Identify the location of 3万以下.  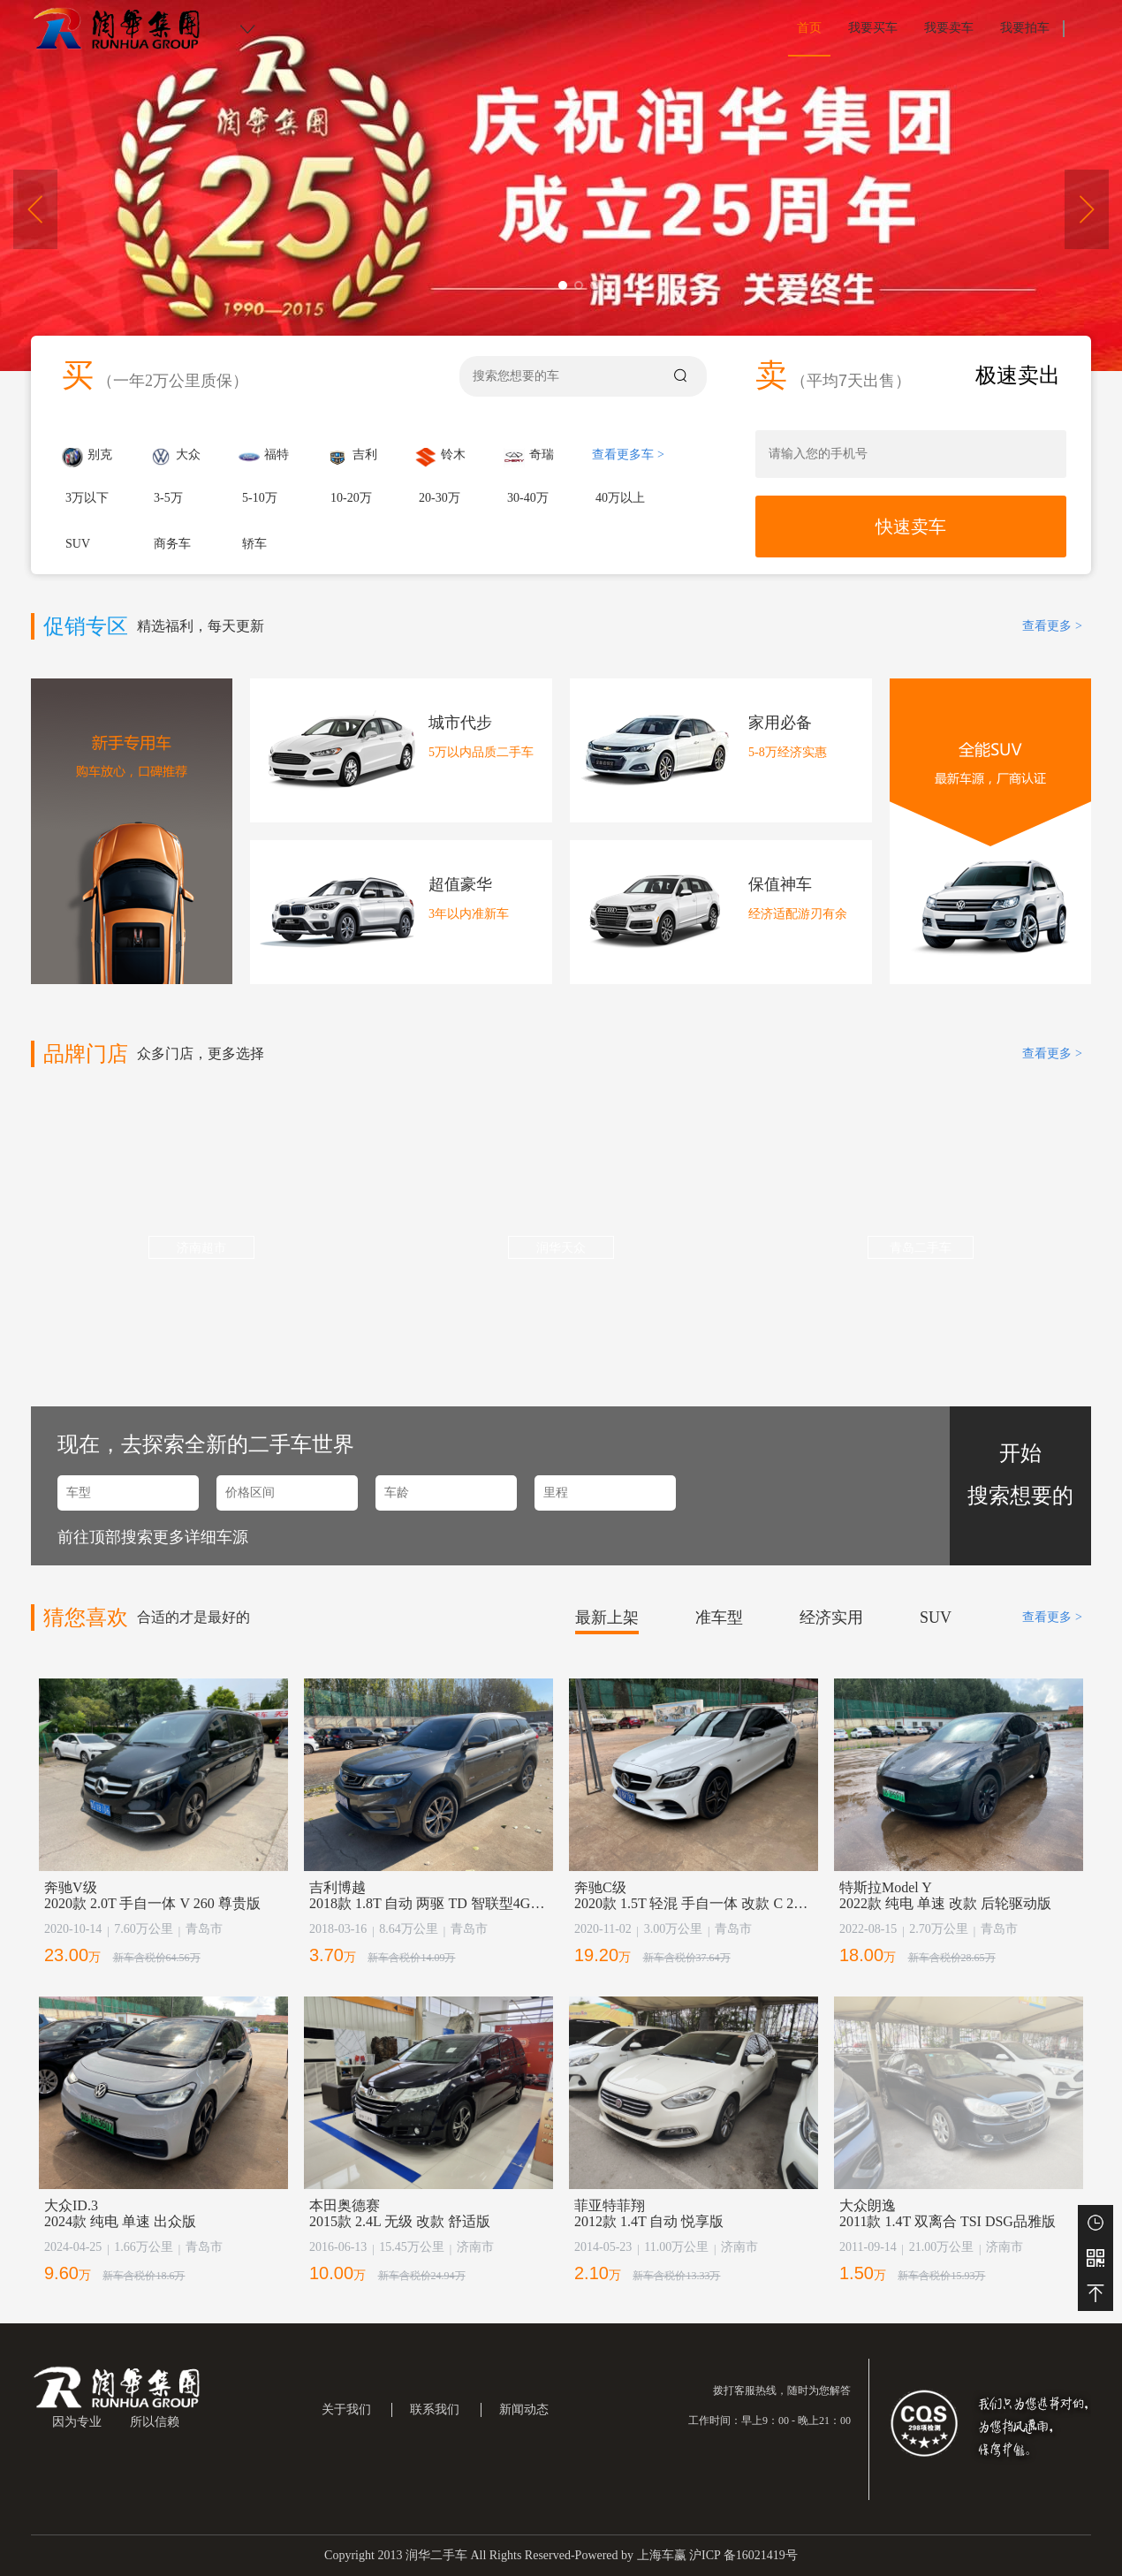
(87, 497).